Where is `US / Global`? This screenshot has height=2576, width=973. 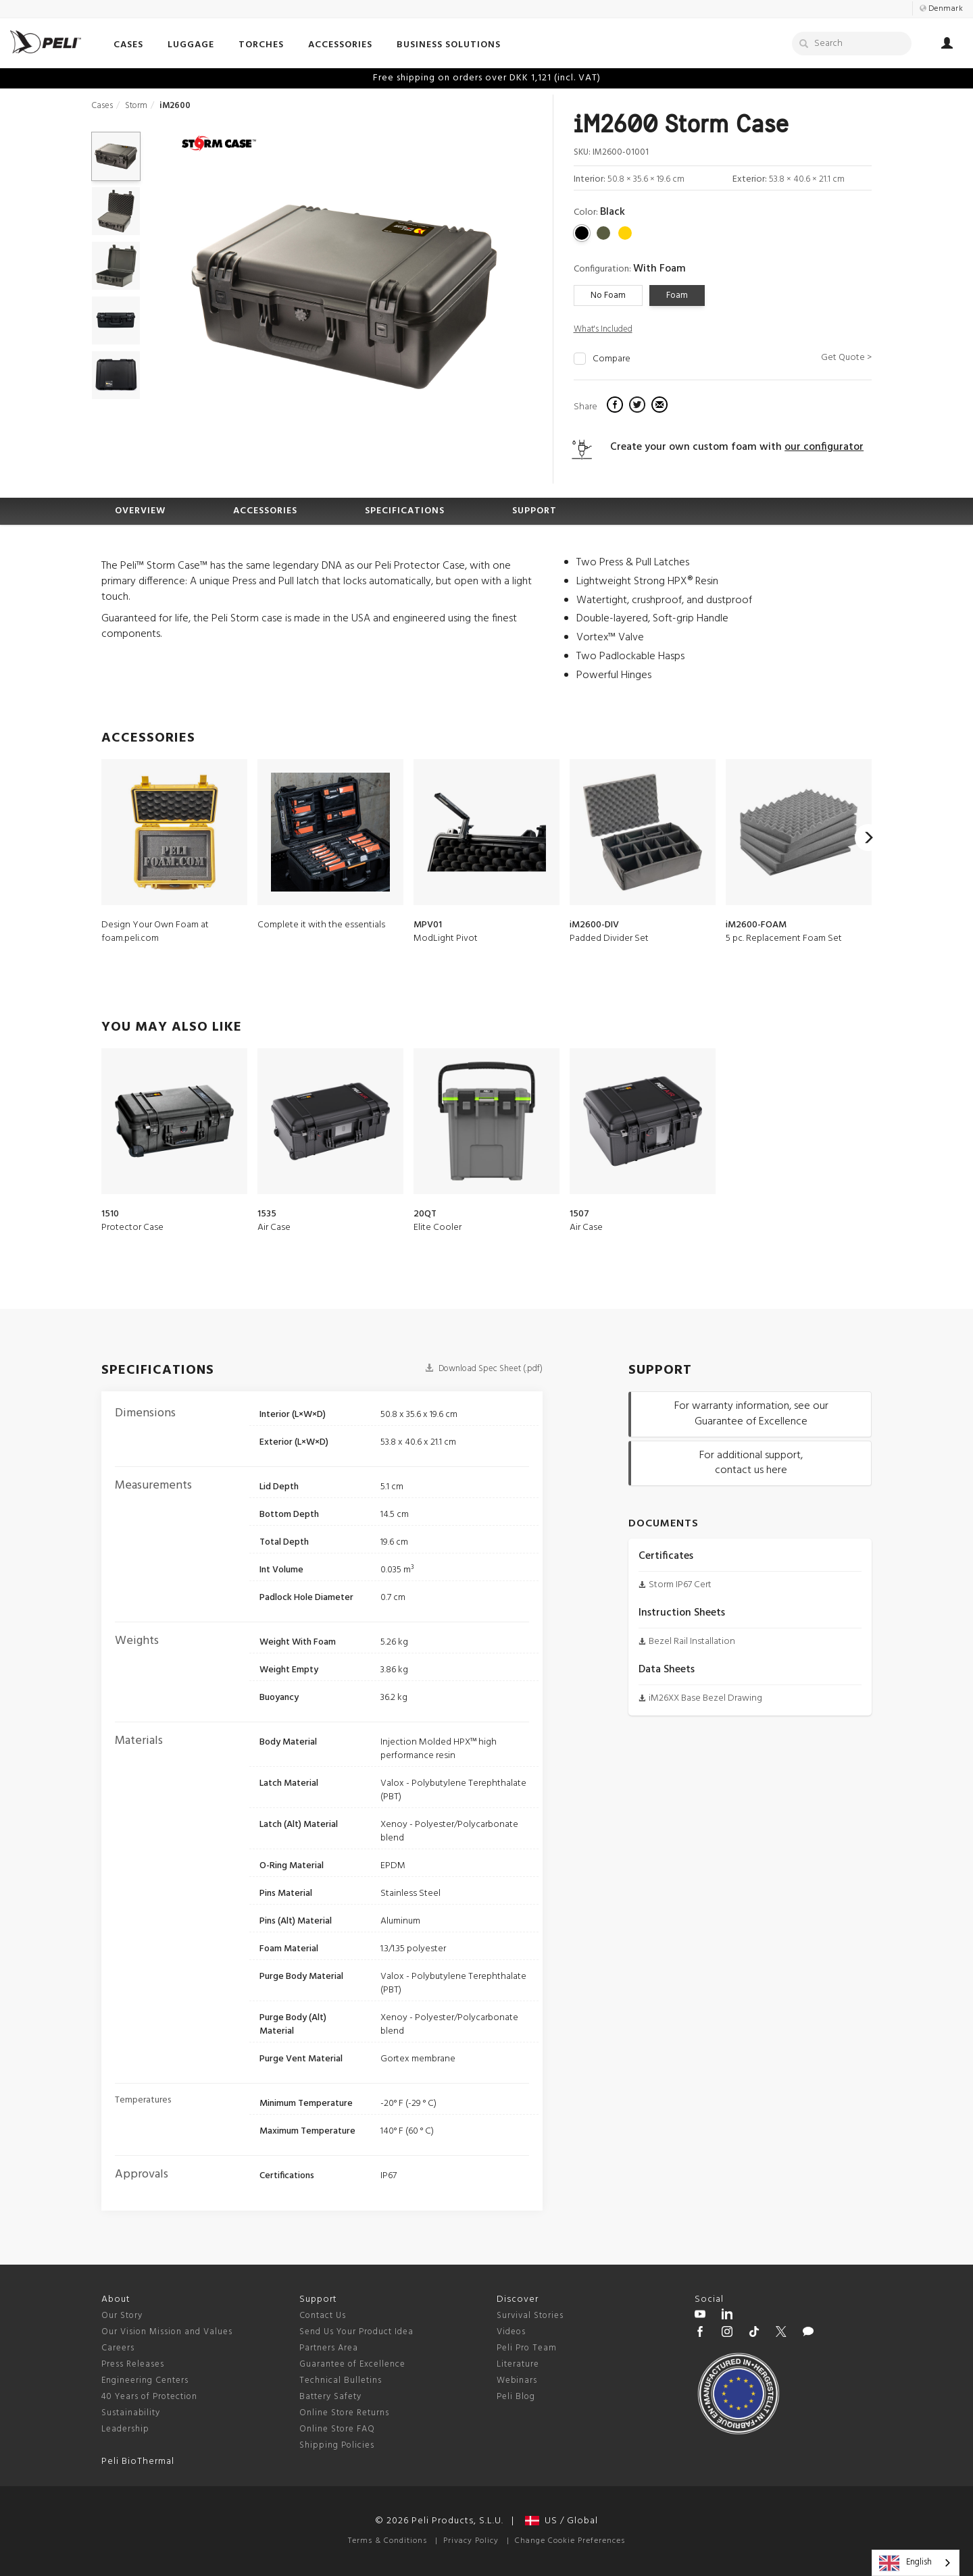
US / Global is located at coordinates (561, 2521).